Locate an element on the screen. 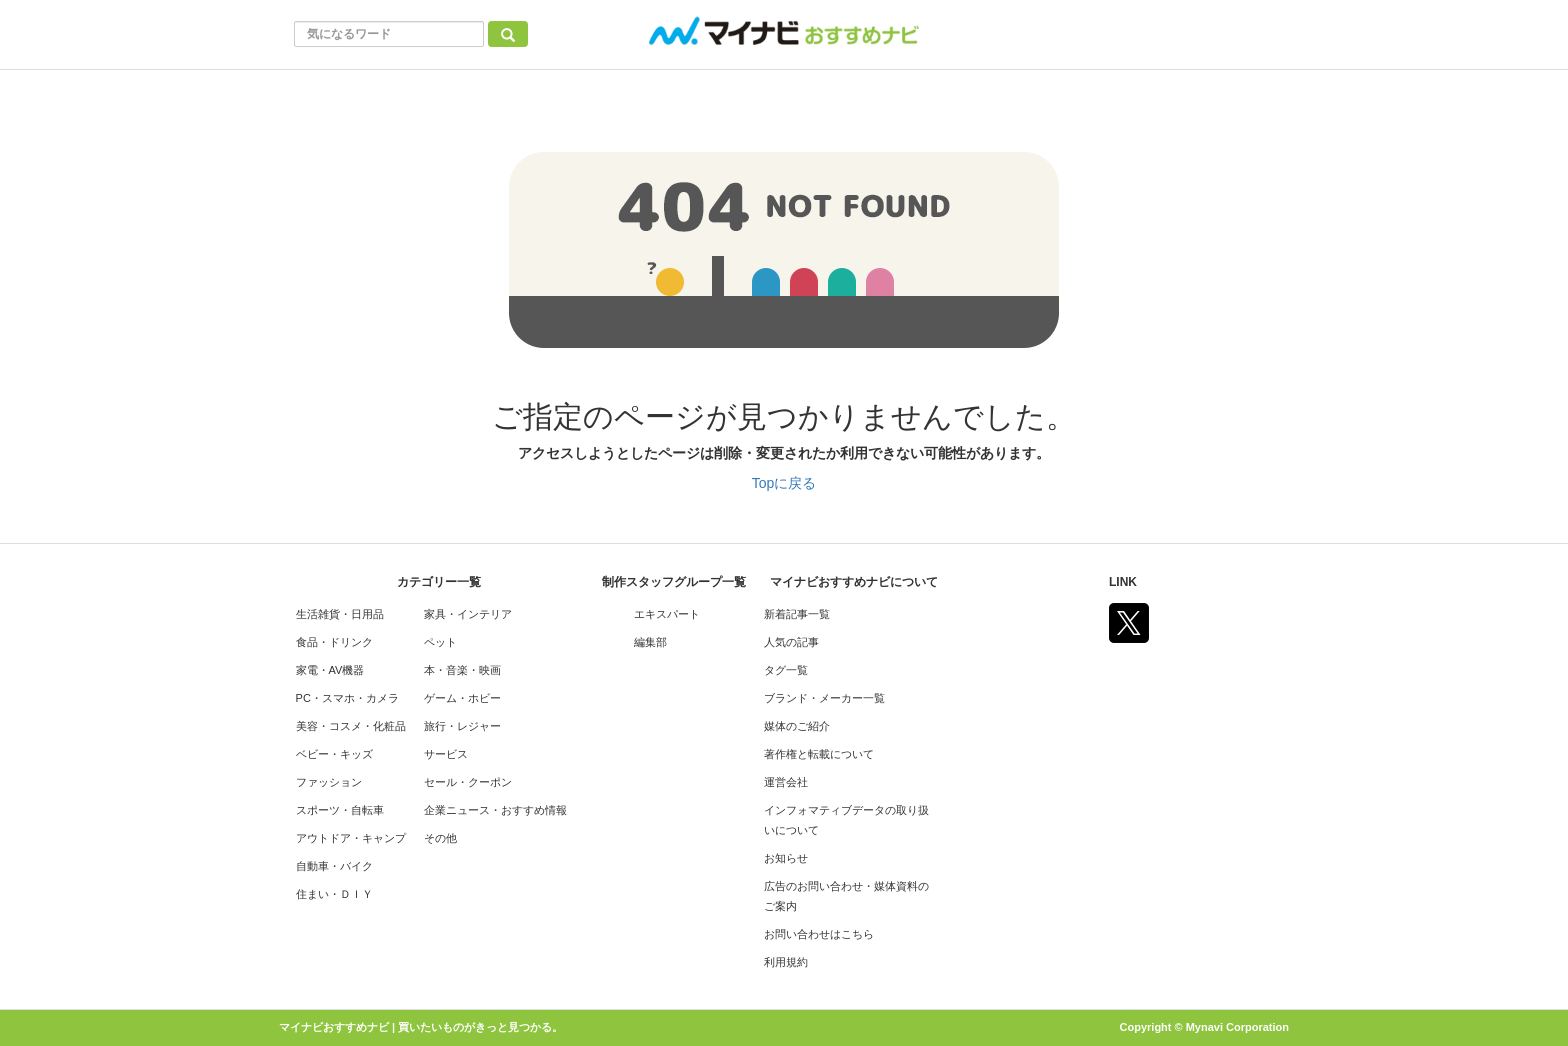  お問い合わせはこちら is located at coordinates (819, 934).